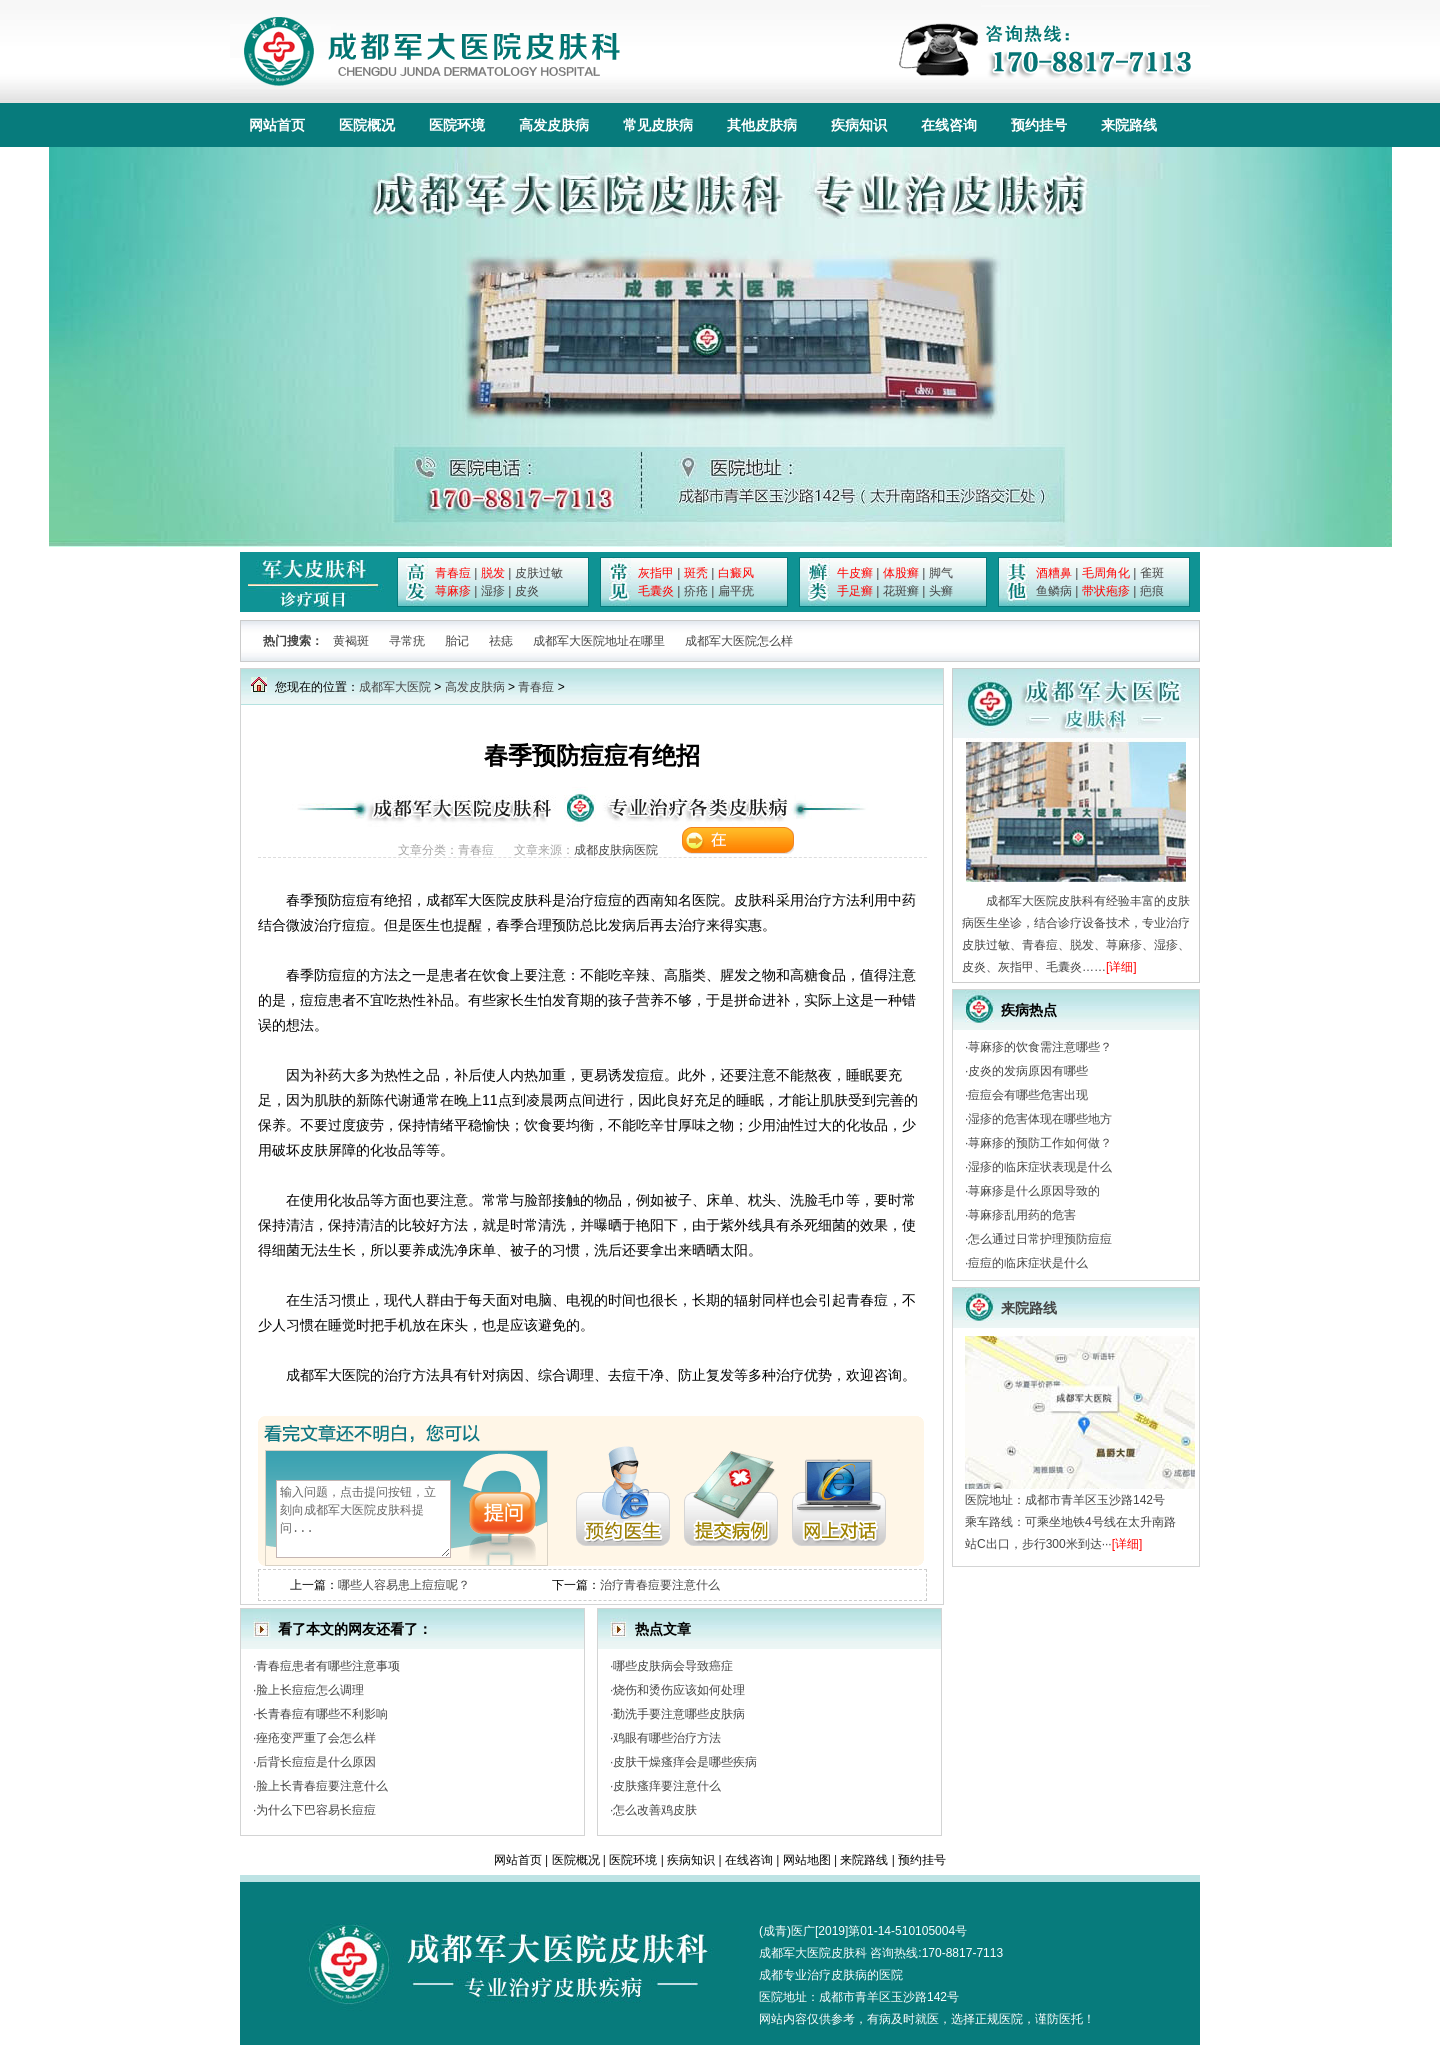  What do you see at coordinates (1034, 1191) in the screenshot?
I see `荨麻疹是什么原因导致的` at bounding box center [1034, 1191].